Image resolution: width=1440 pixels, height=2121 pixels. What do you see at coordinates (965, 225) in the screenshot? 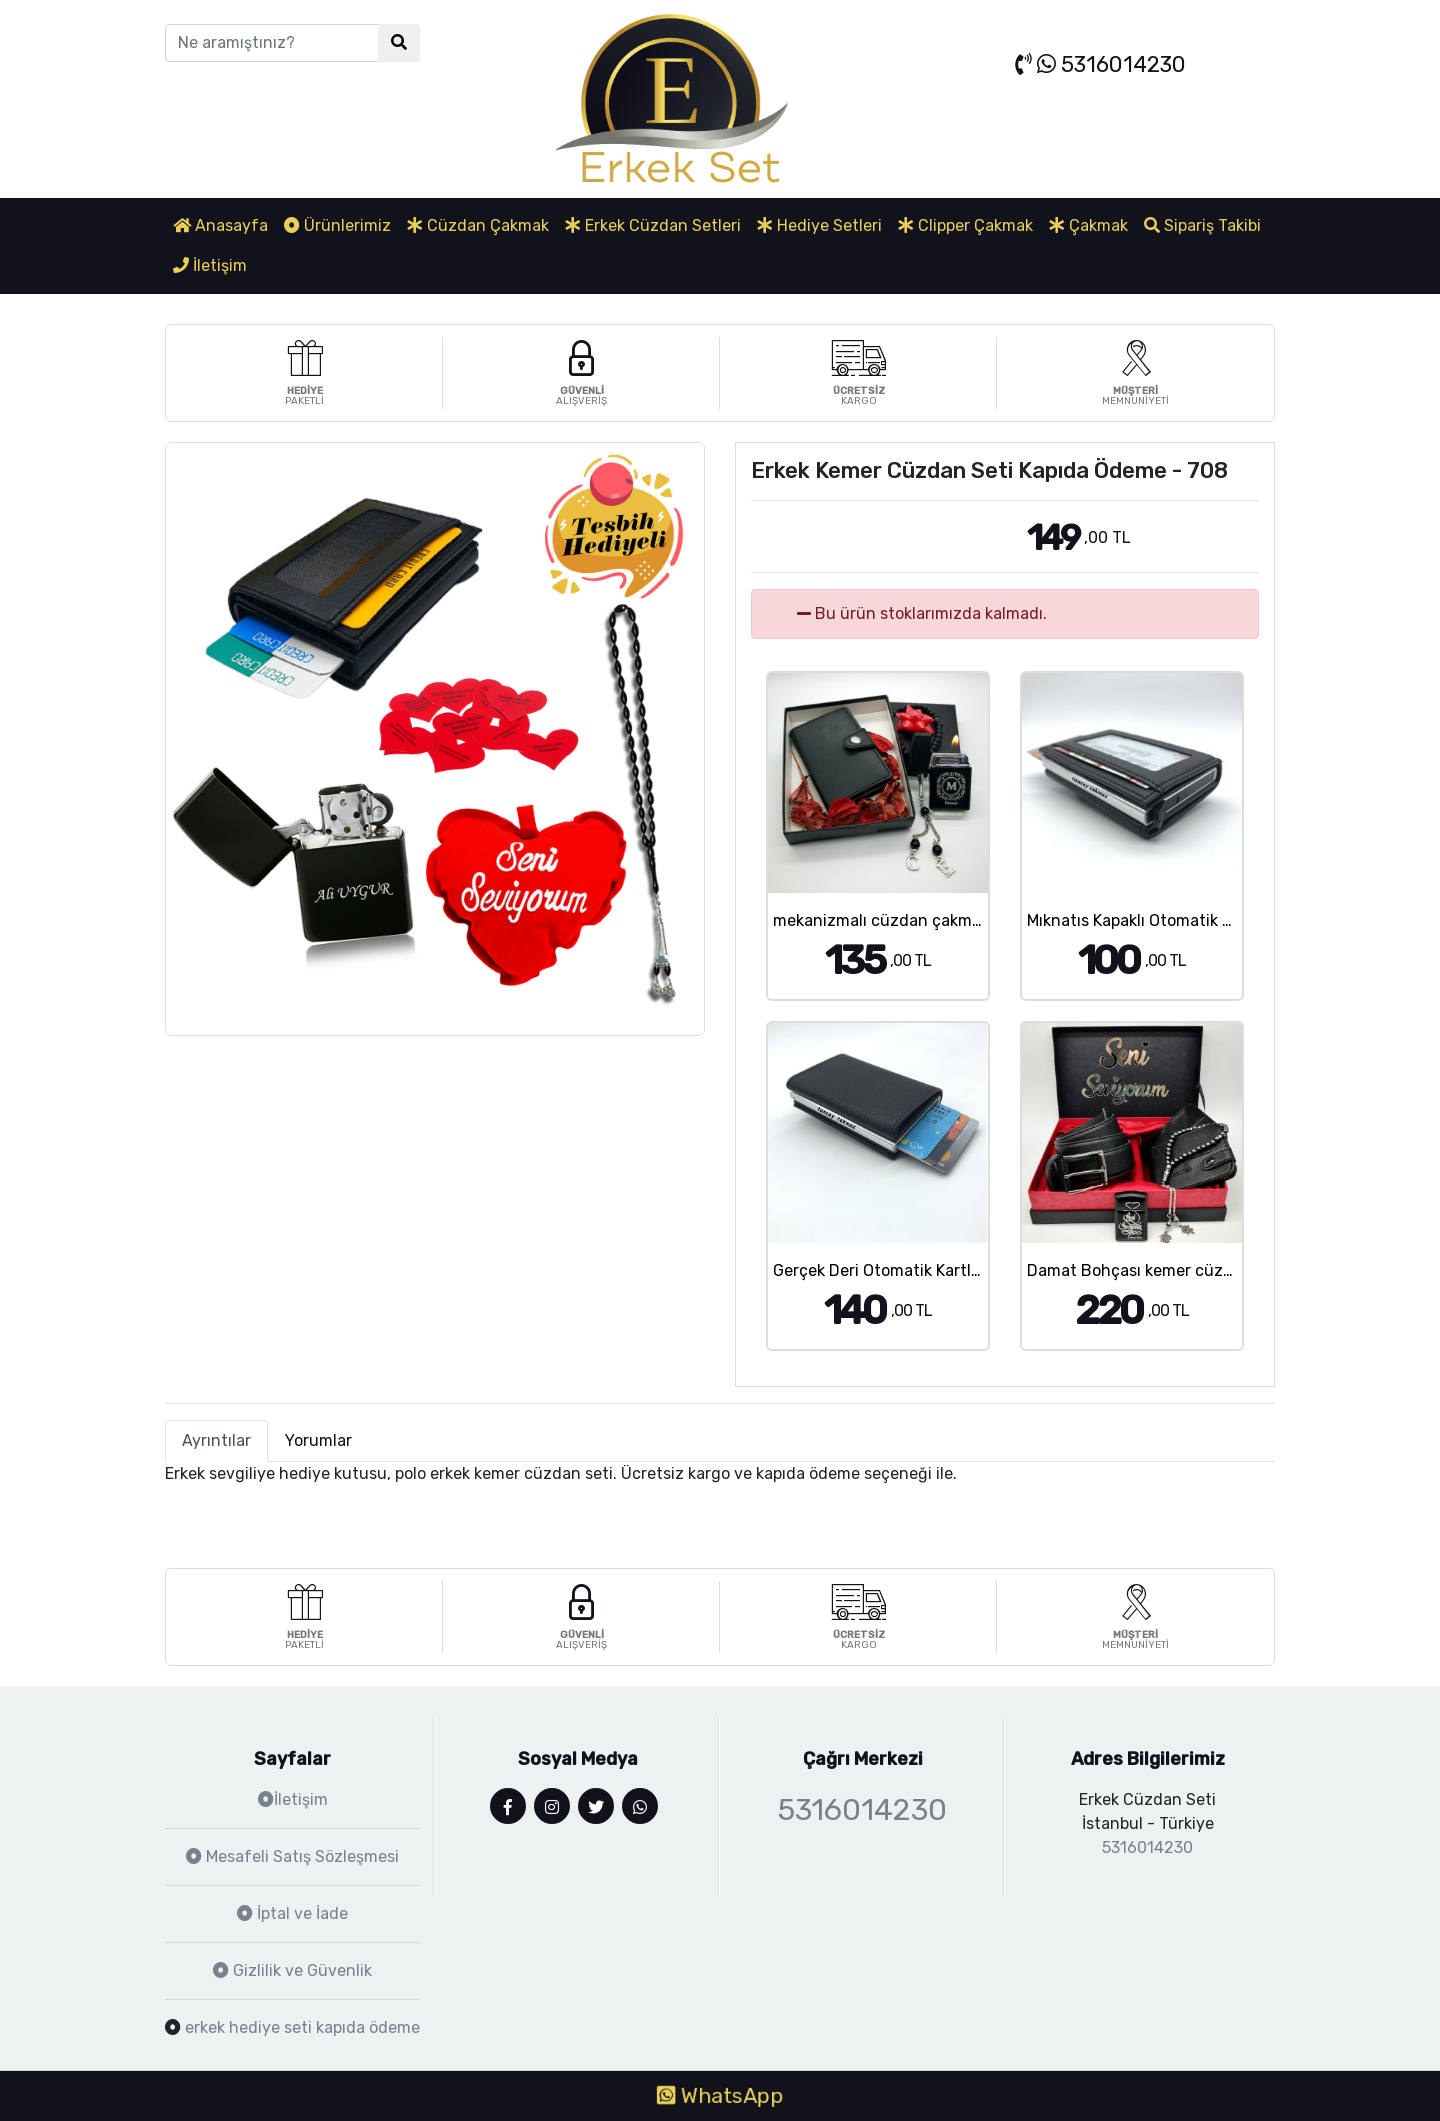
I see `Clipper Çakmak` at bounding box center [965, 225].